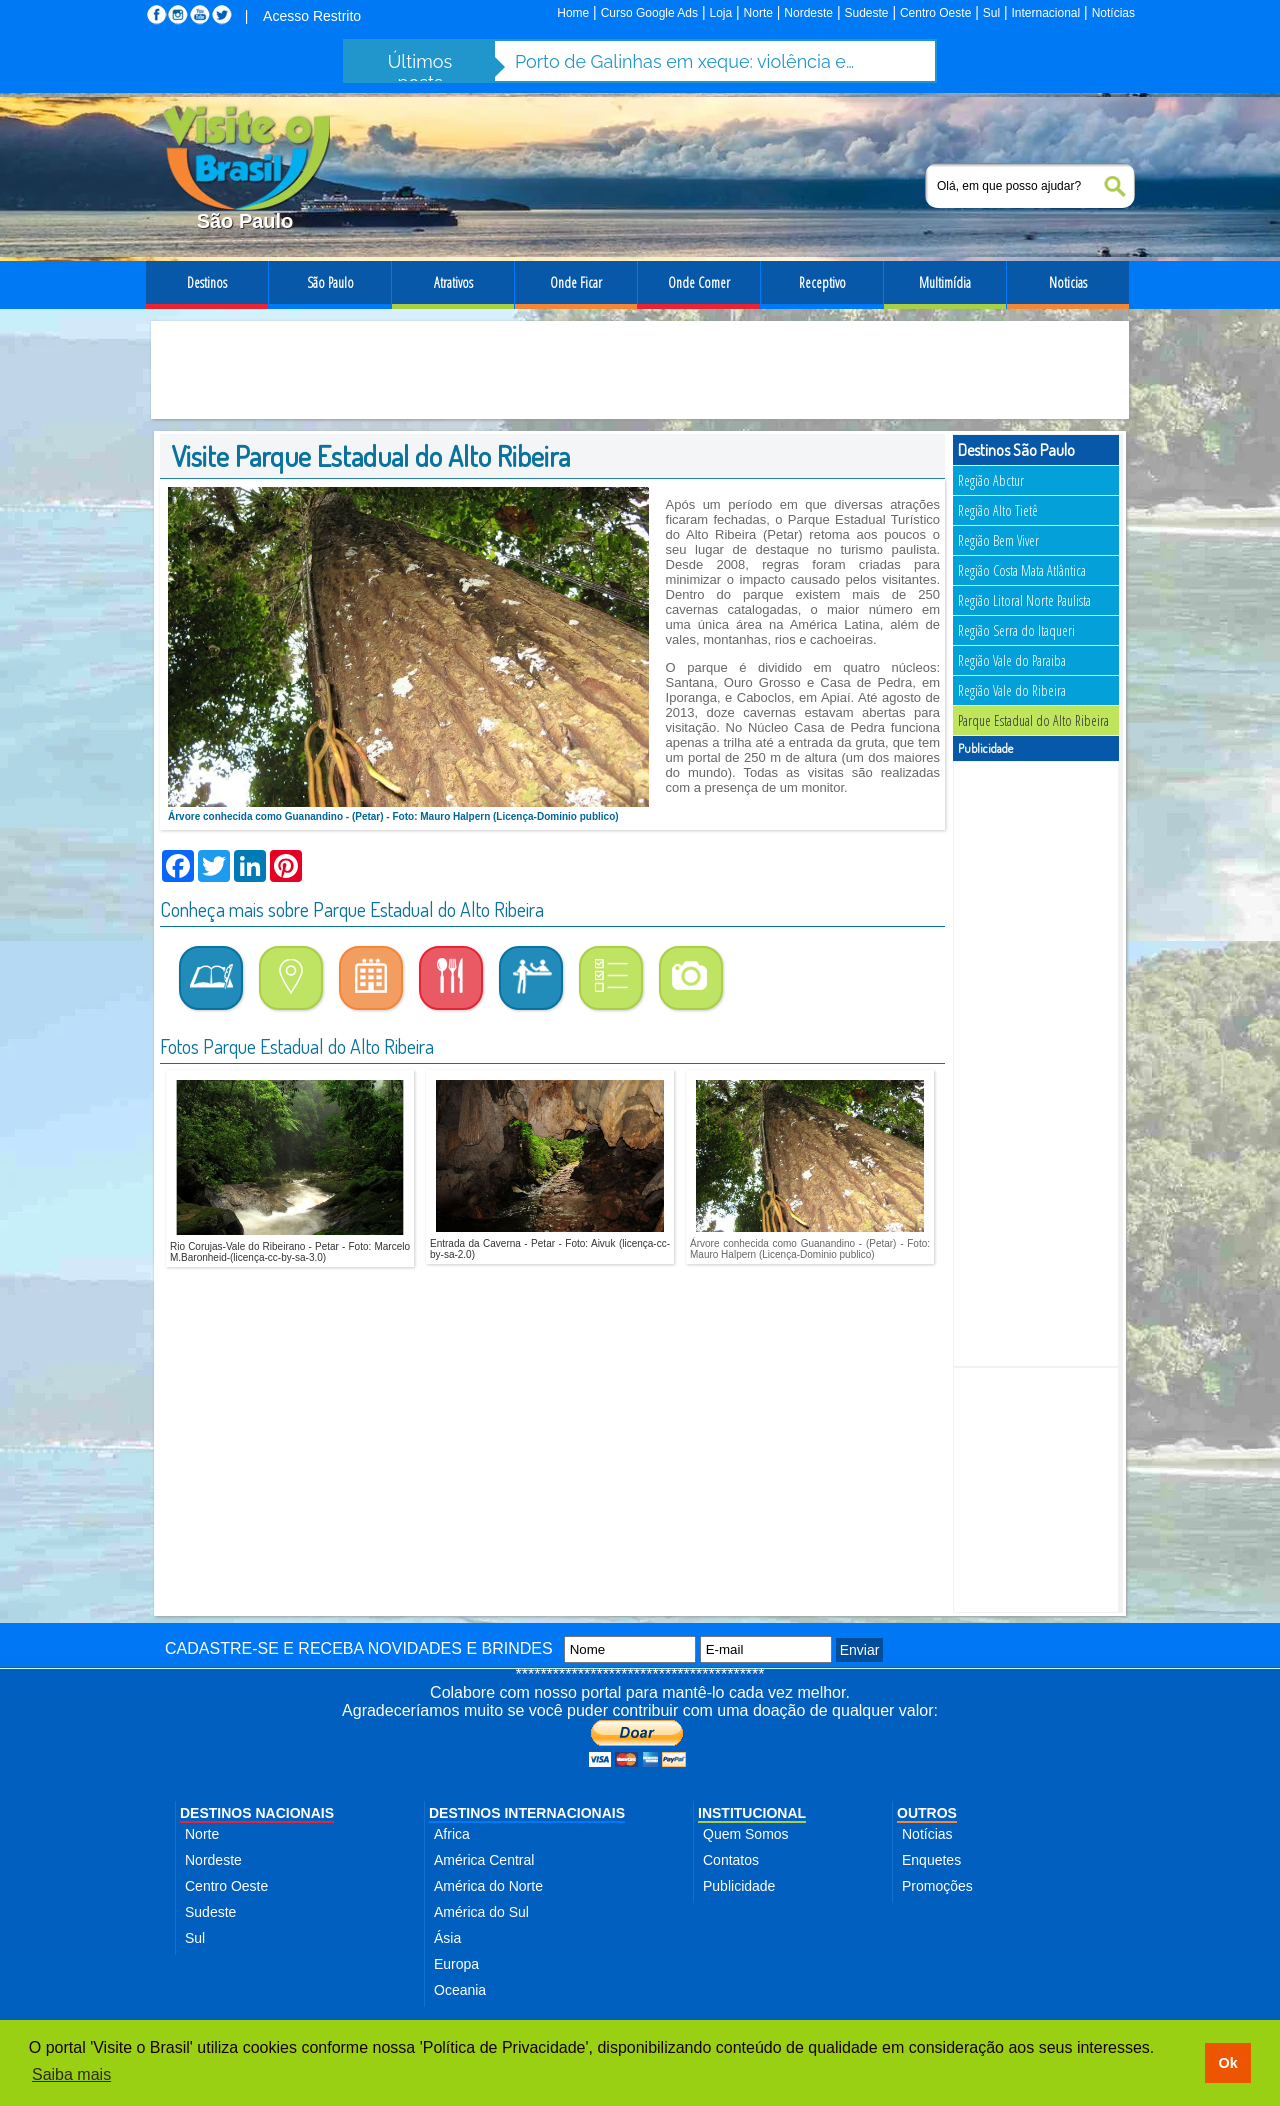  I want to click on Sul, so click(991, 13).